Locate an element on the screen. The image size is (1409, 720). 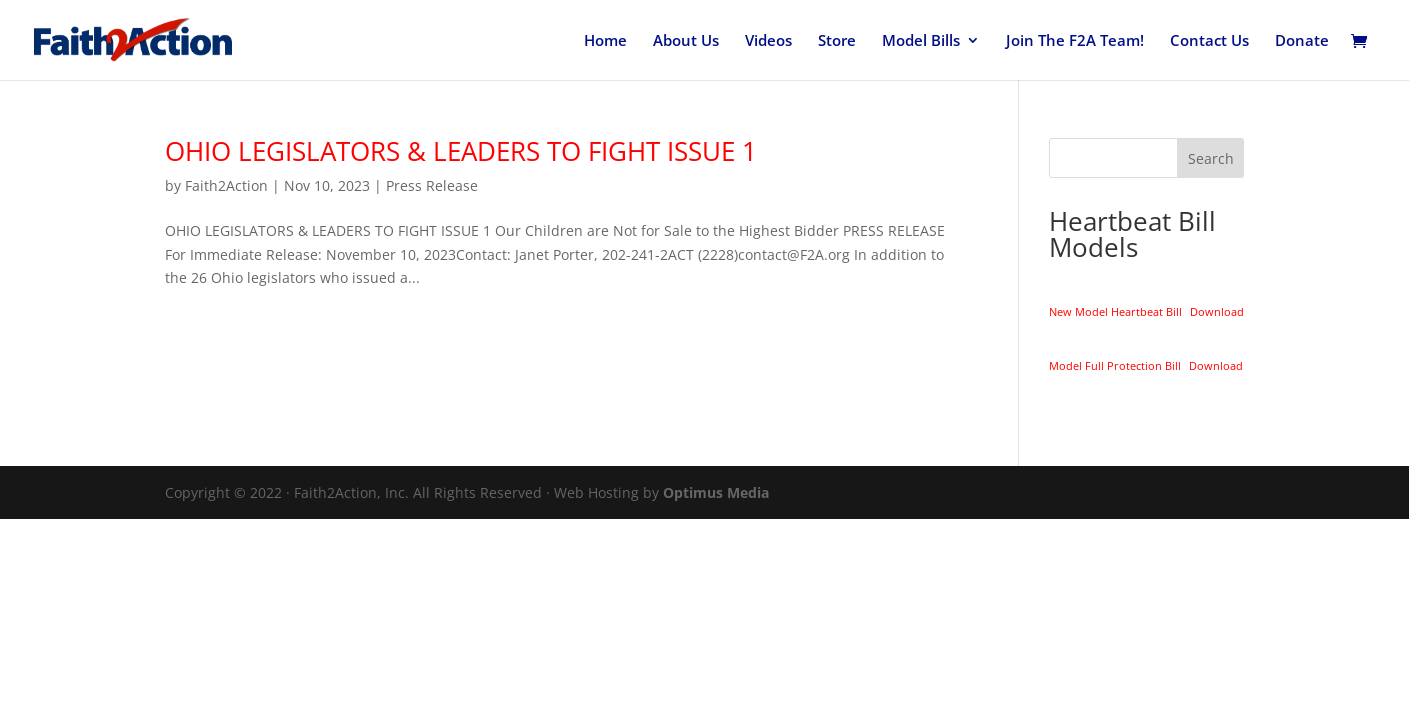
About Us is located at coordinates (686, 41).